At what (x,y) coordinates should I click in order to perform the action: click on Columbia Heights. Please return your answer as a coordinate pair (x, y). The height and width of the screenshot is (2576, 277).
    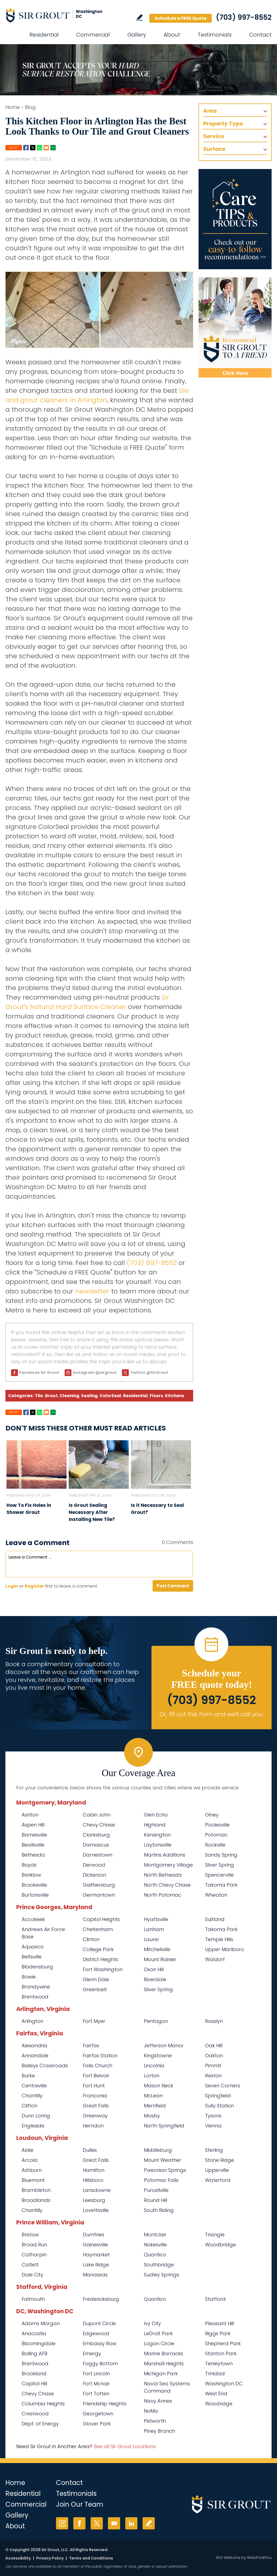
    Looking at the image, I should click on (43, 2403).